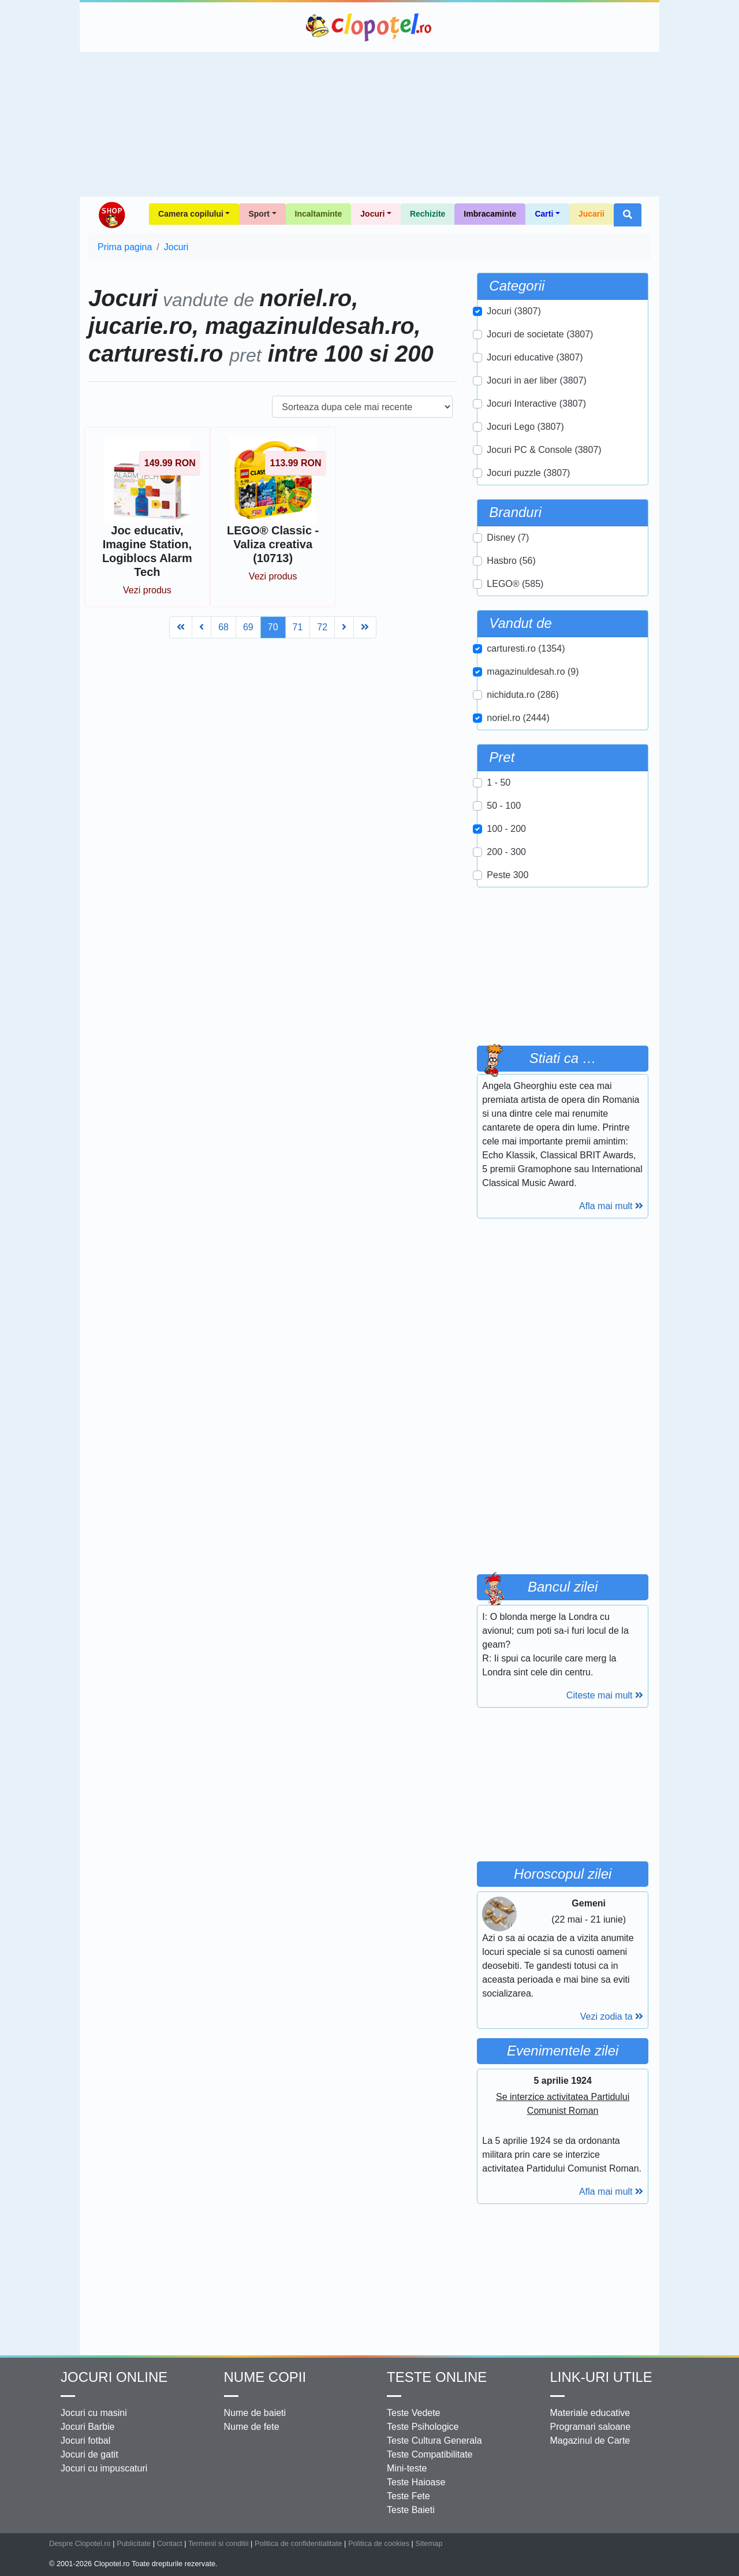  What do you see at coordinates (604, 1695) in the screenshot?
I see `Citeste mai mult` at bounding box center [604, 1695].